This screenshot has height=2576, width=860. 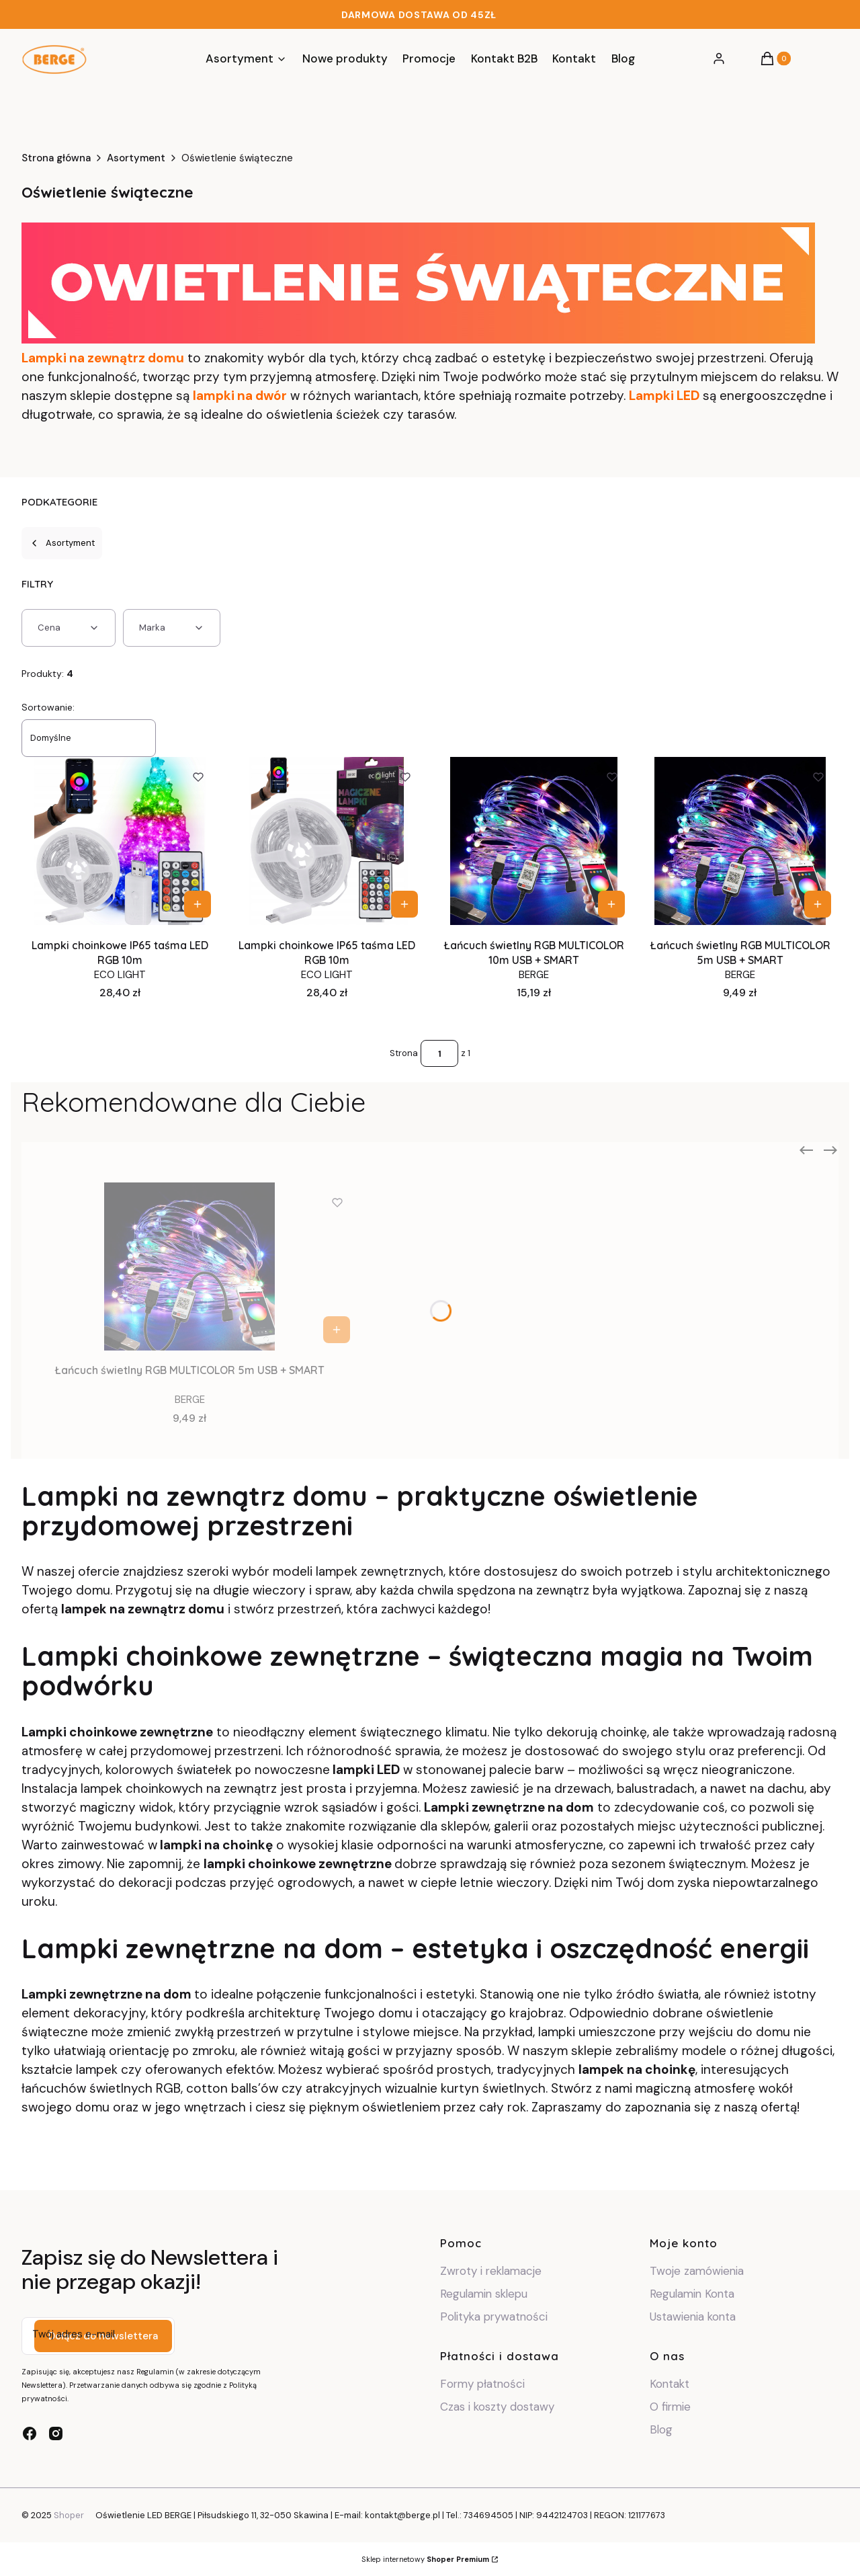 I want to click on [Strona 1 z 1. Wpisz numer, żeby przejść do innej strony. Strona przeładuje się po opuszczeniu pola.], so click(x=439, y=1053).